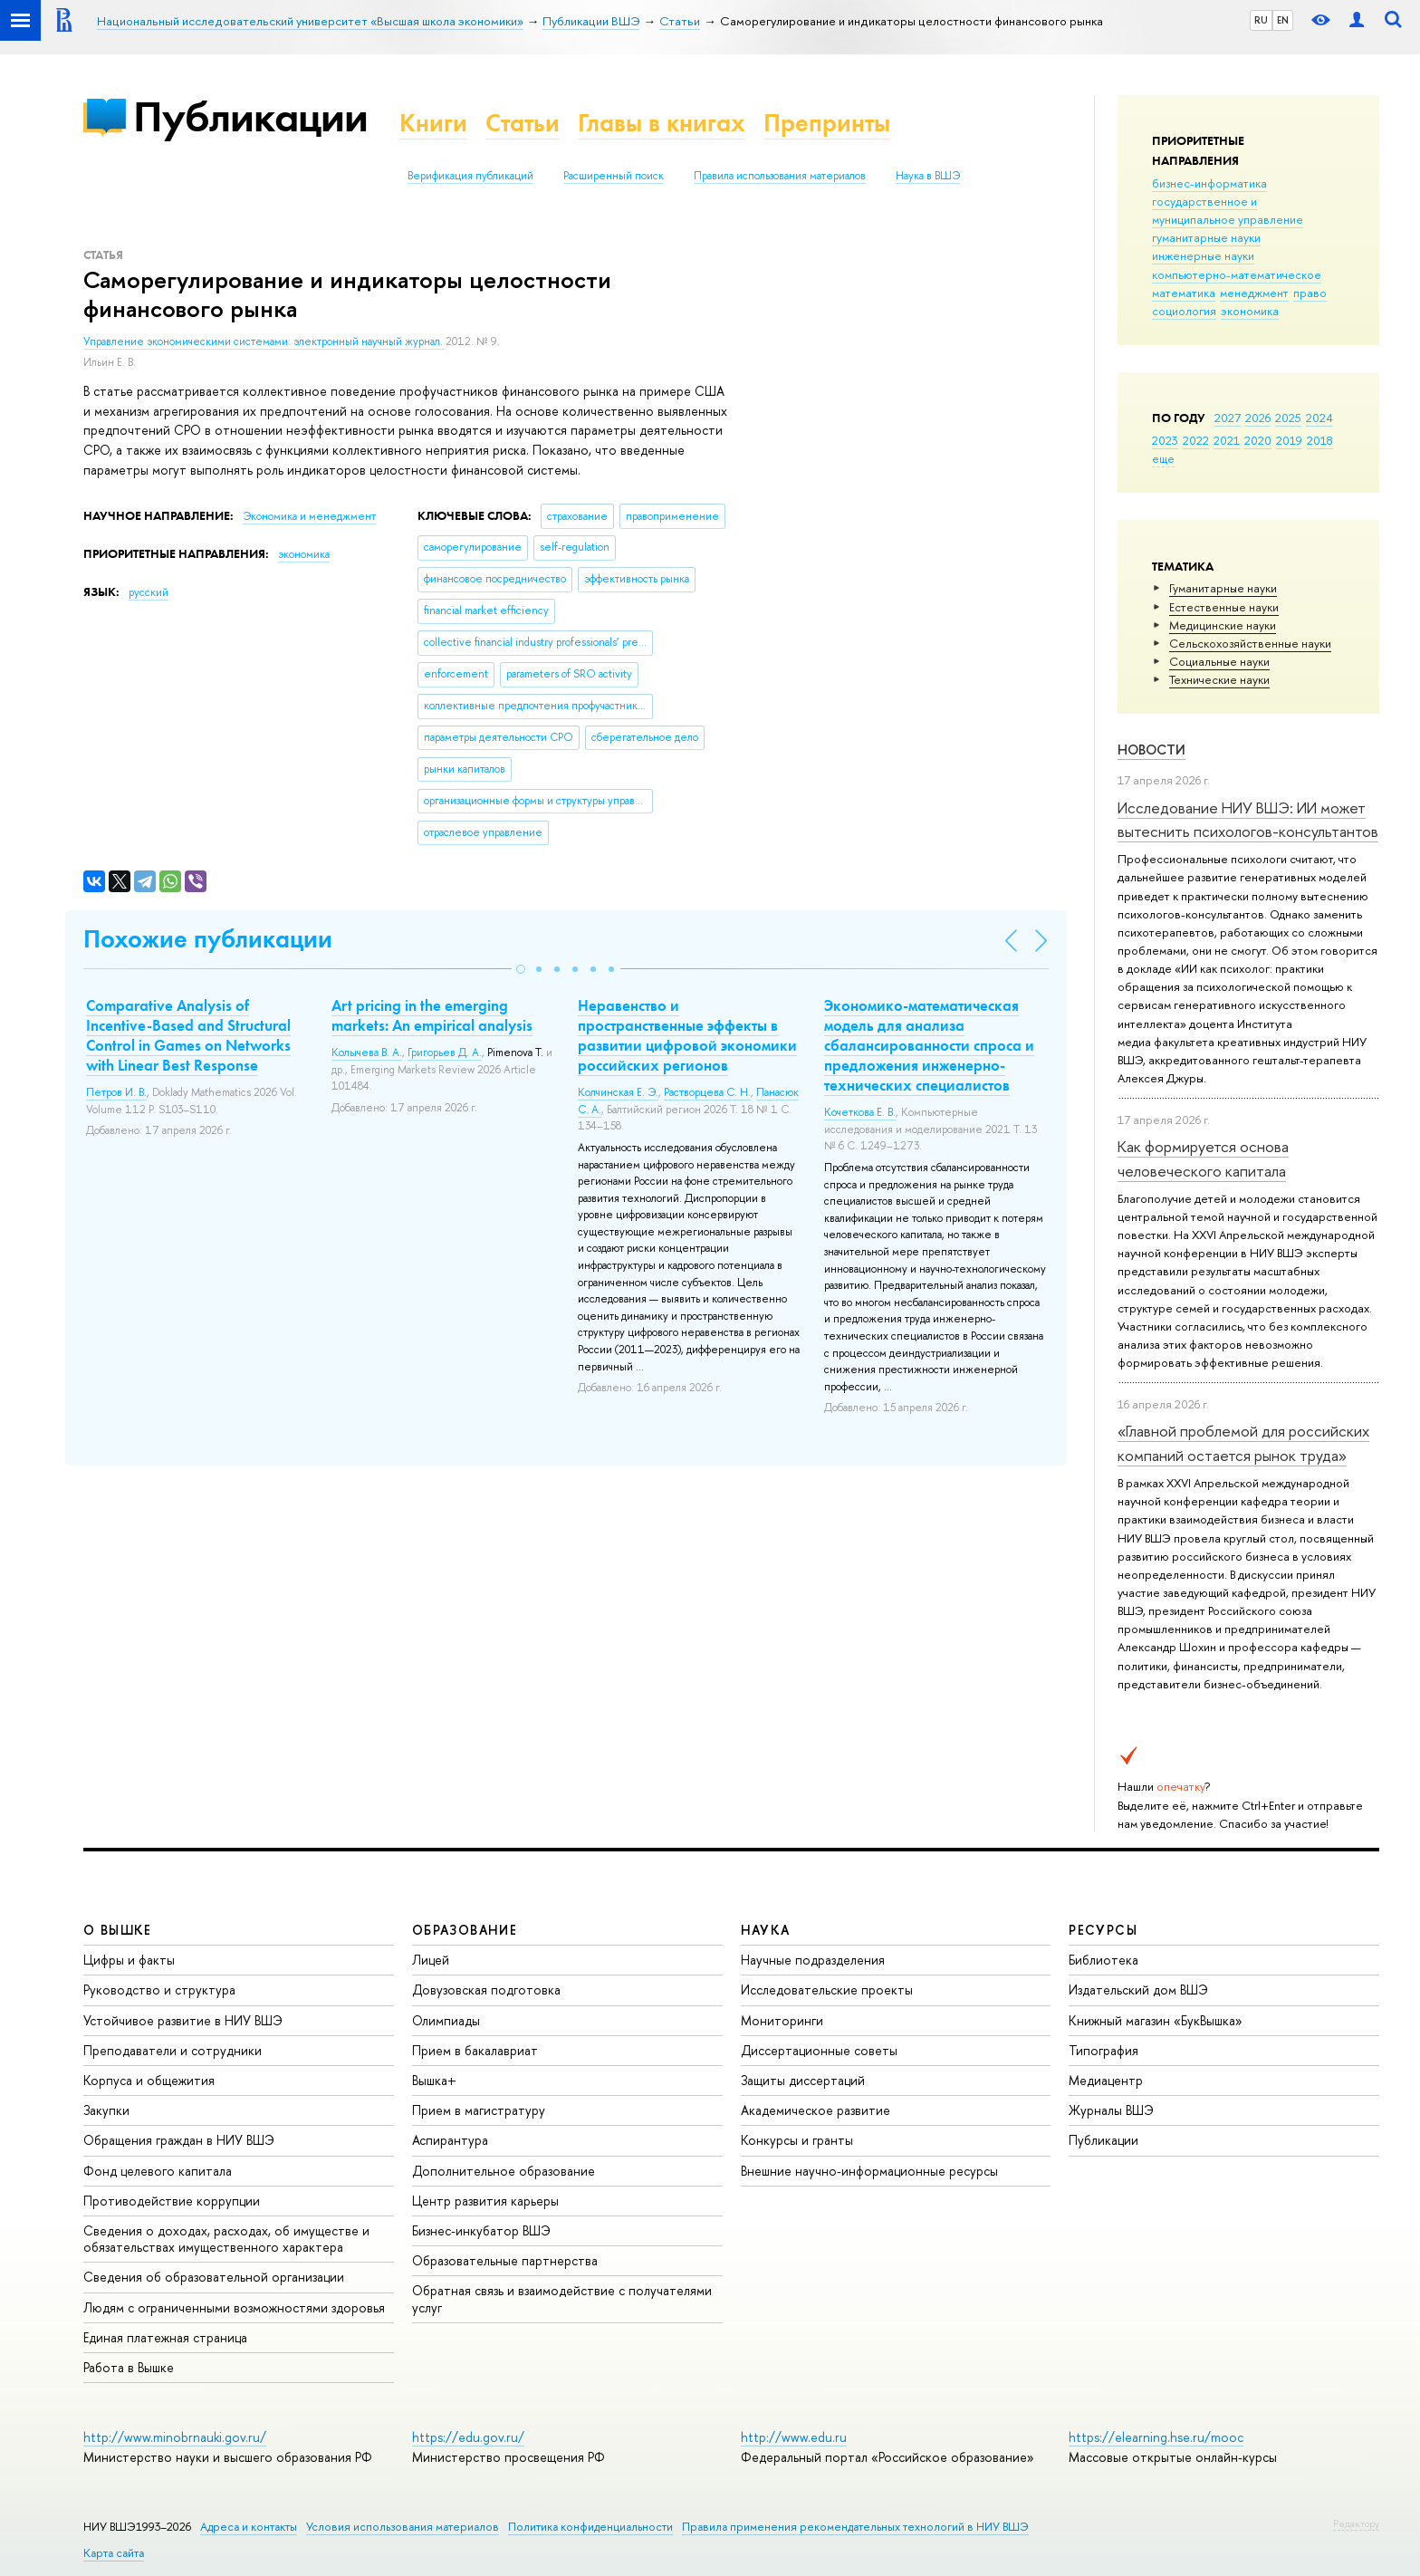 The height and width of the screenshot is (2576, 1420). What do you see at coordinates (1289, 440) in the screenshot?
I see `2019` at bounding box center [1289, 440].